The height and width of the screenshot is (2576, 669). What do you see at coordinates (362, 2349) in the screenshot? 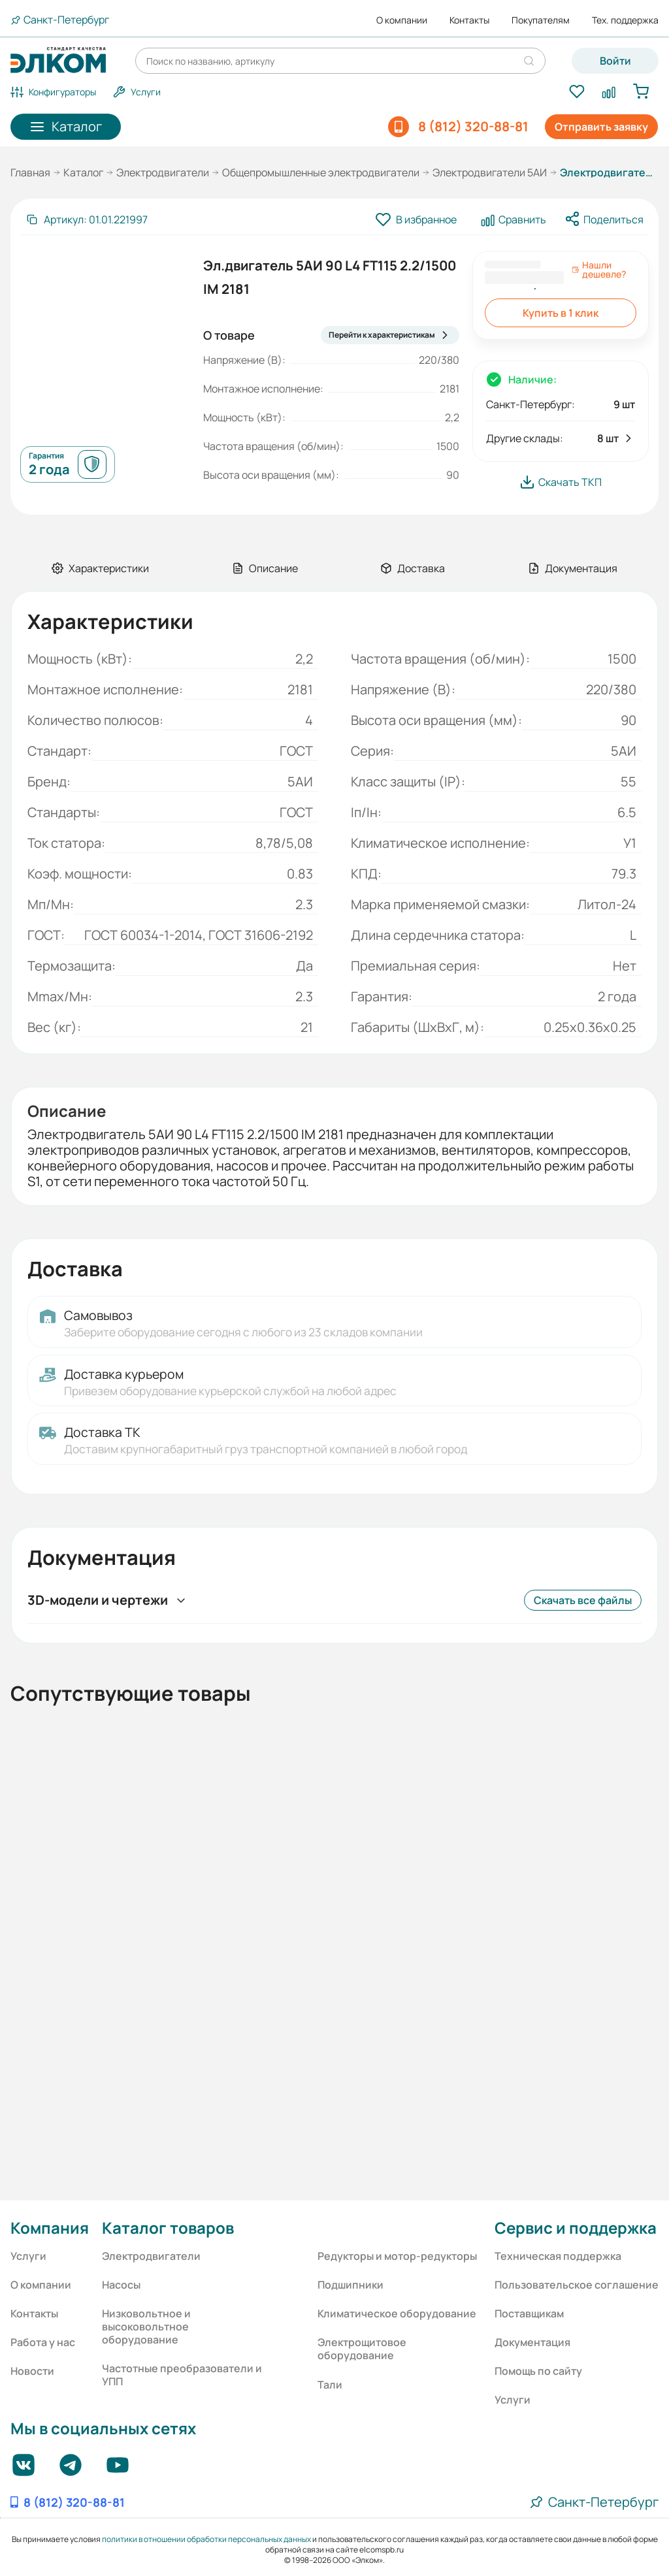
I see `Электрощитовое оборудование` at bounding box center [362, 2349].